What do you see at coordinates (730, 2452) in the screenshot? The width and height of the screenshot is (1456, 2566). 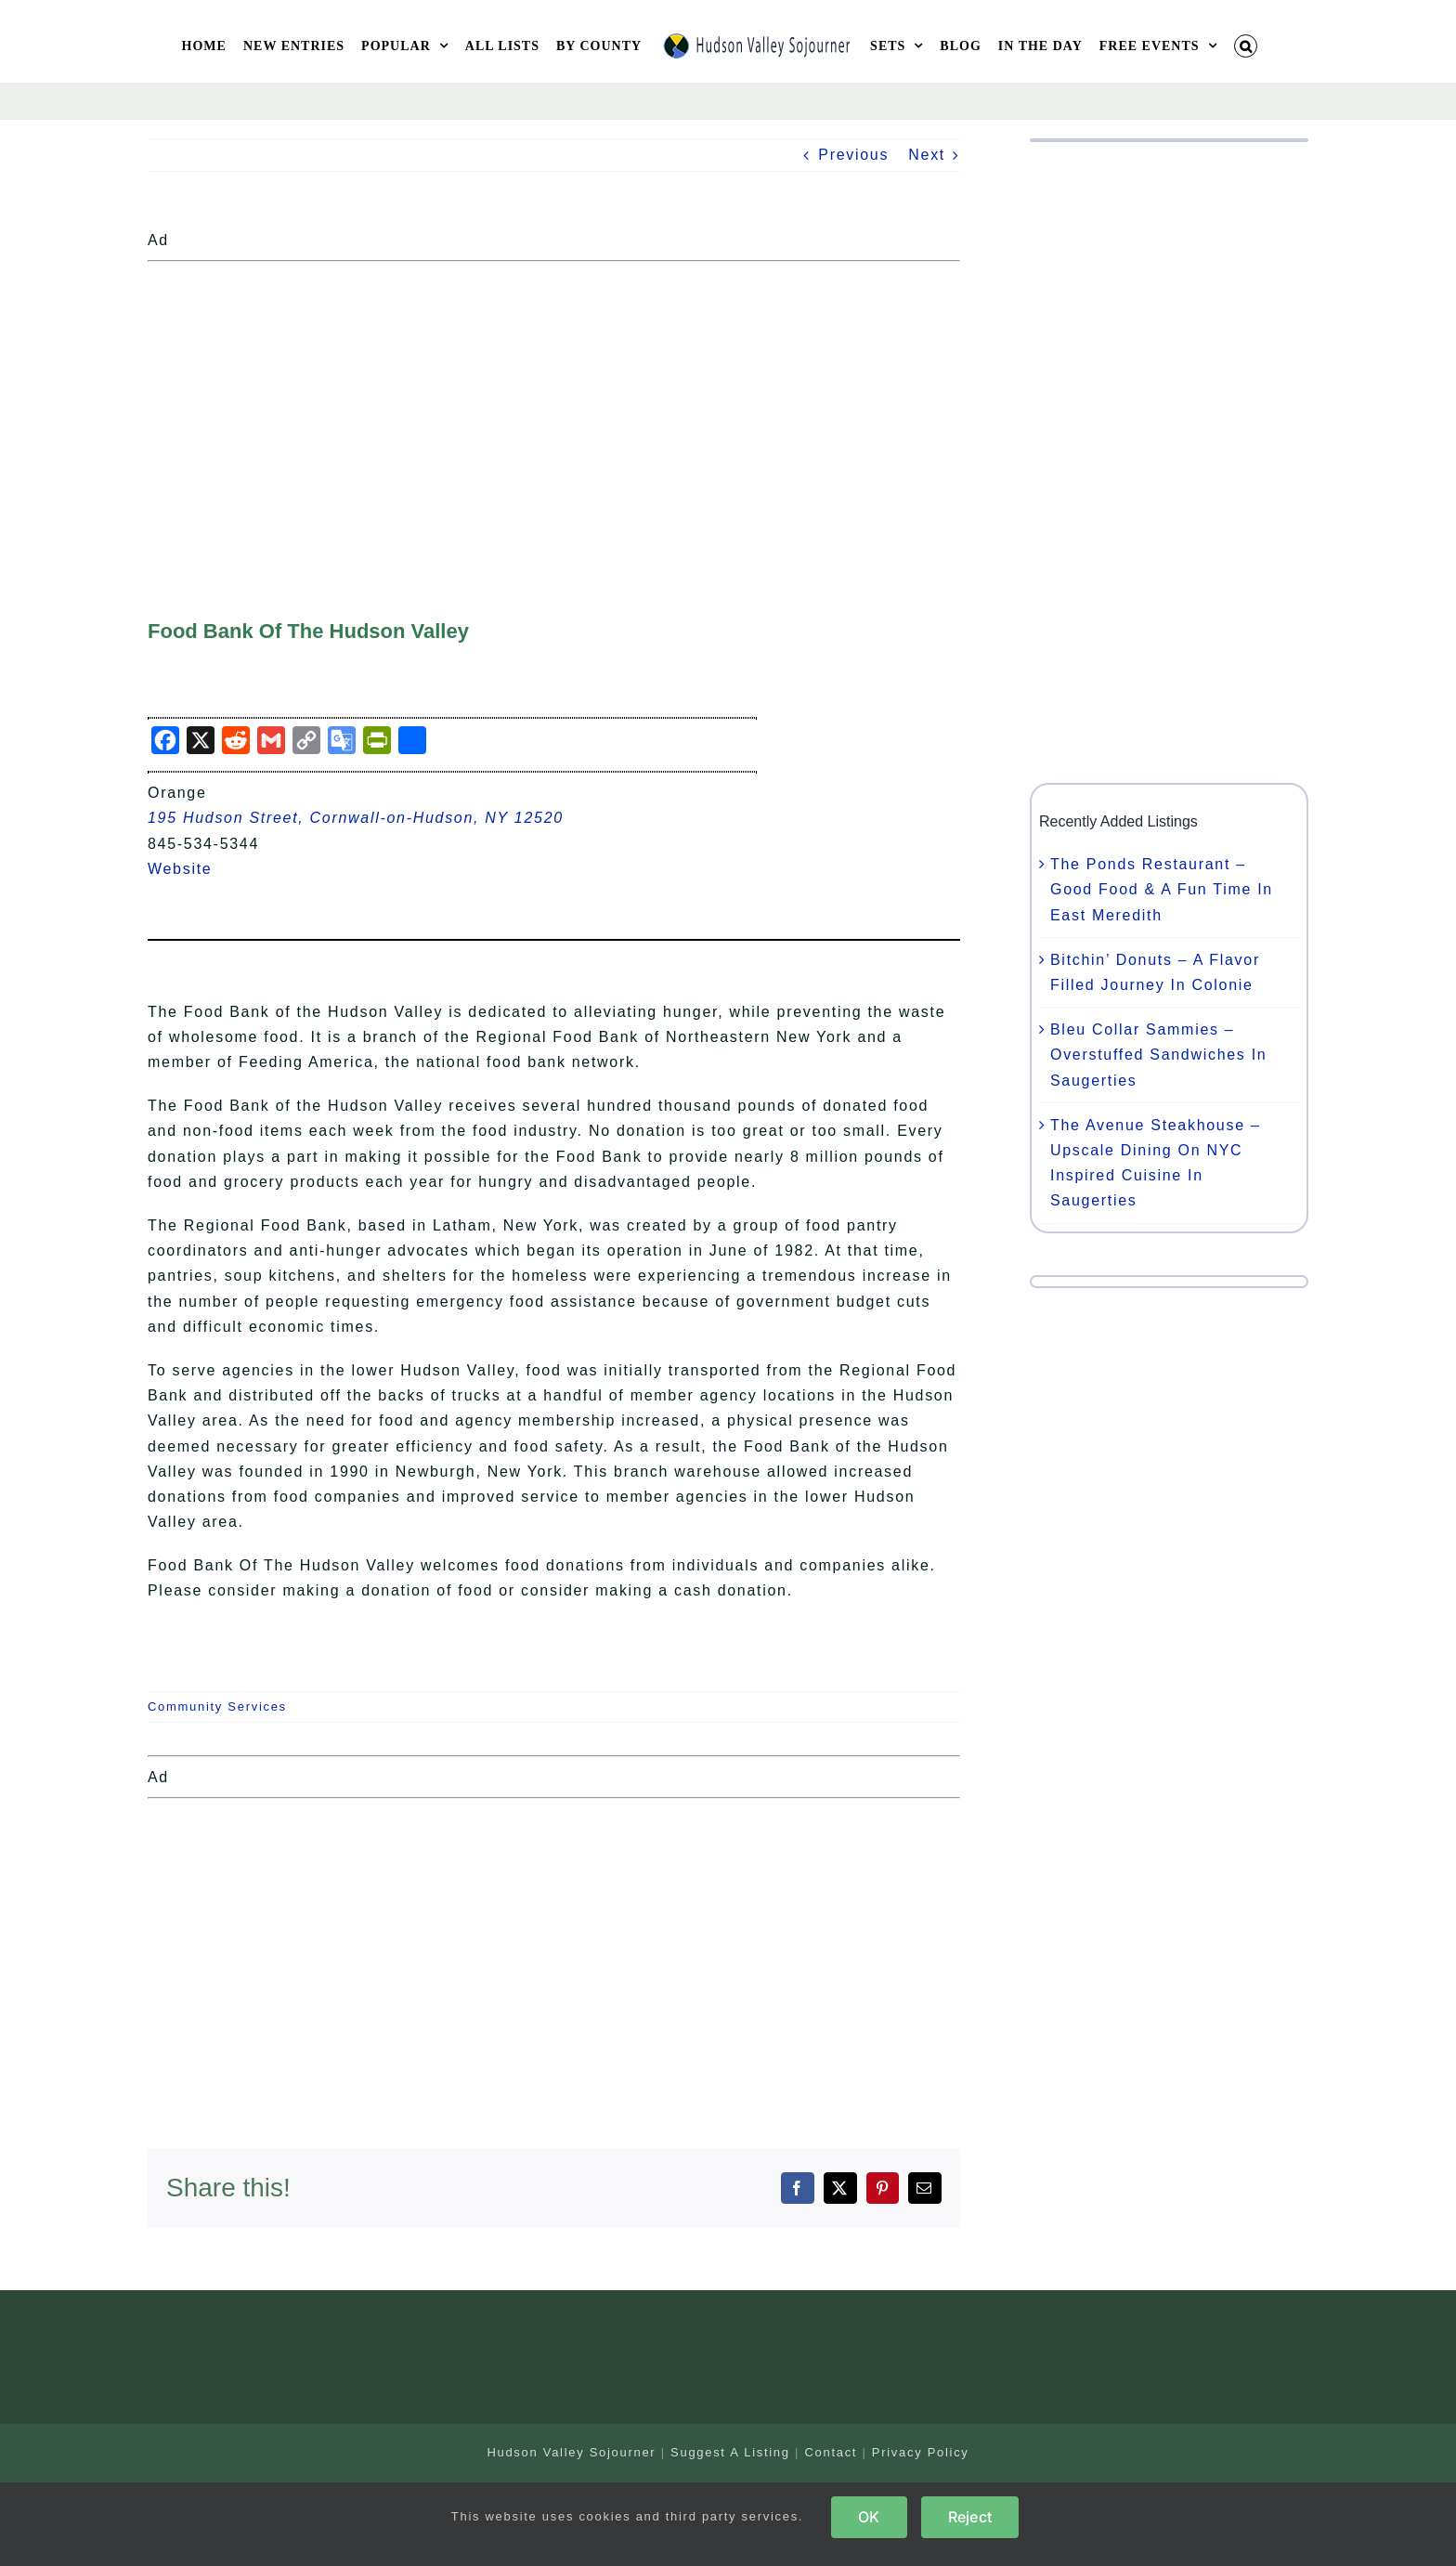 I see `Suggest A Listing` at bounding box center [730, 2452].